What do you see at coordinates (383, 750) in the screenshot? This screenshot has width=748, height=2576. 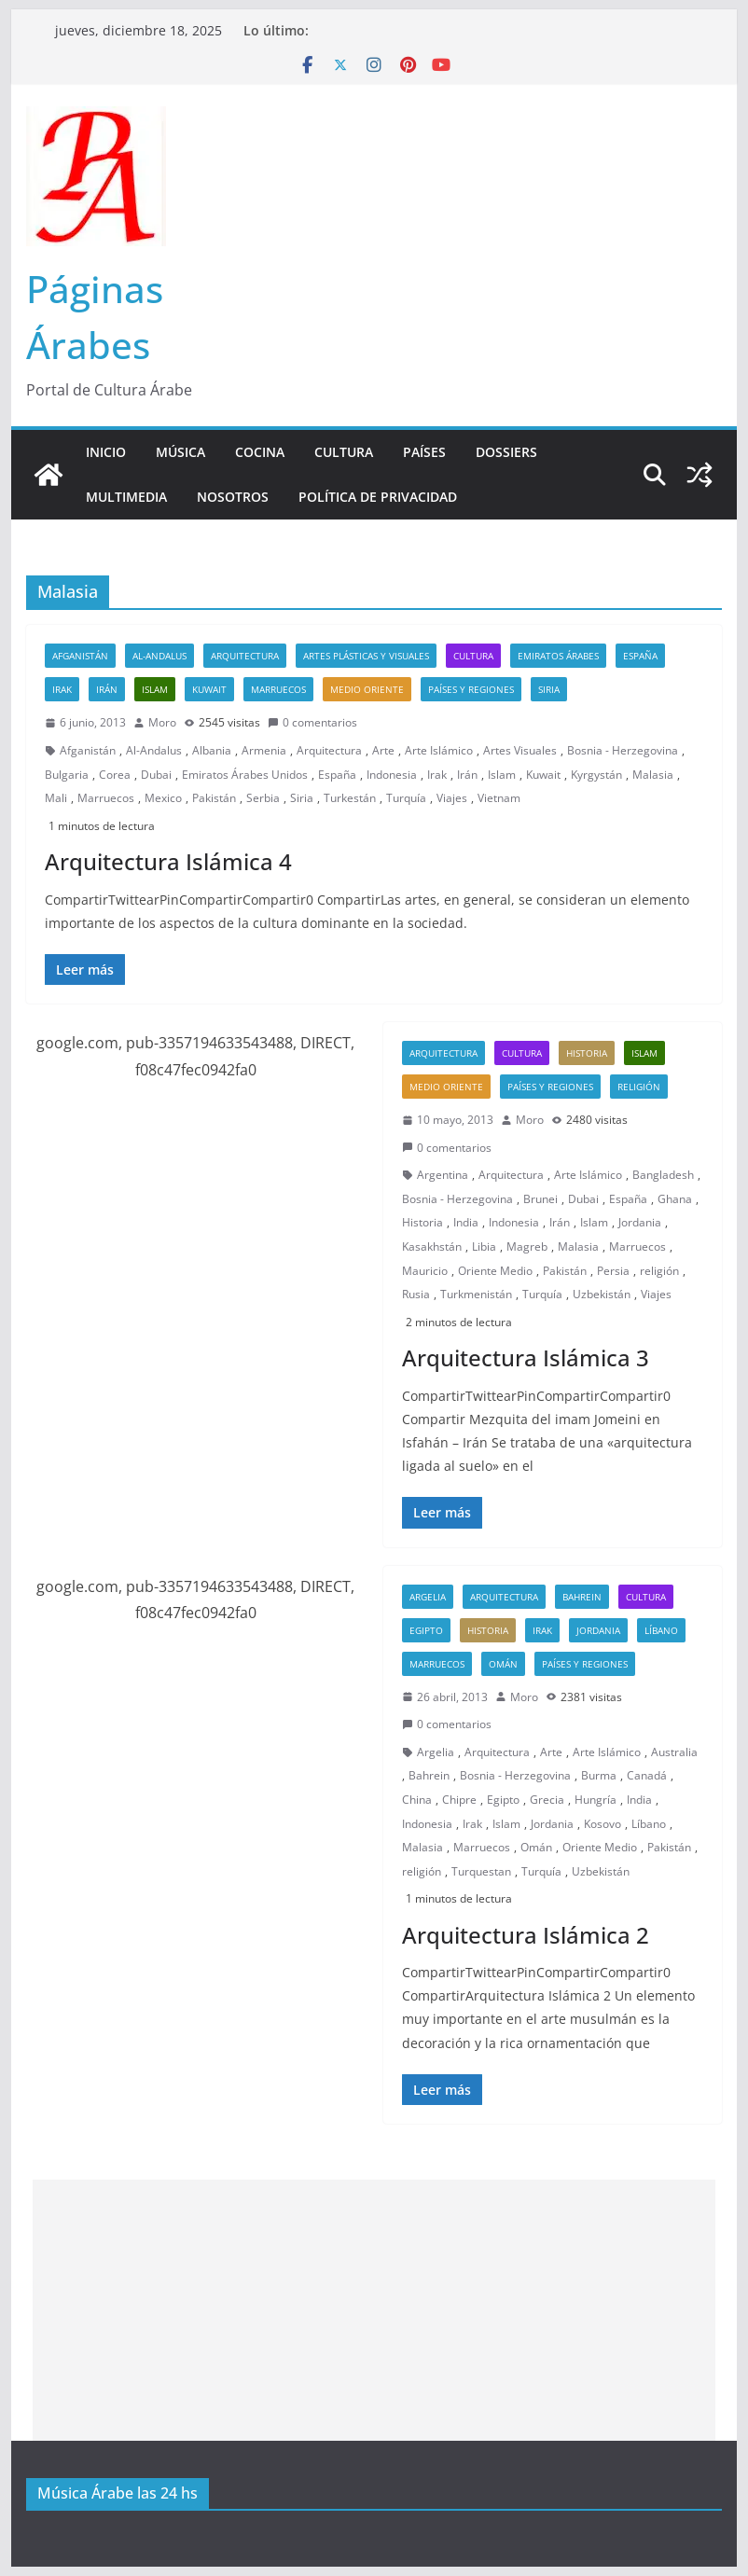 I see `Arte` at bounding box center [383, 750].